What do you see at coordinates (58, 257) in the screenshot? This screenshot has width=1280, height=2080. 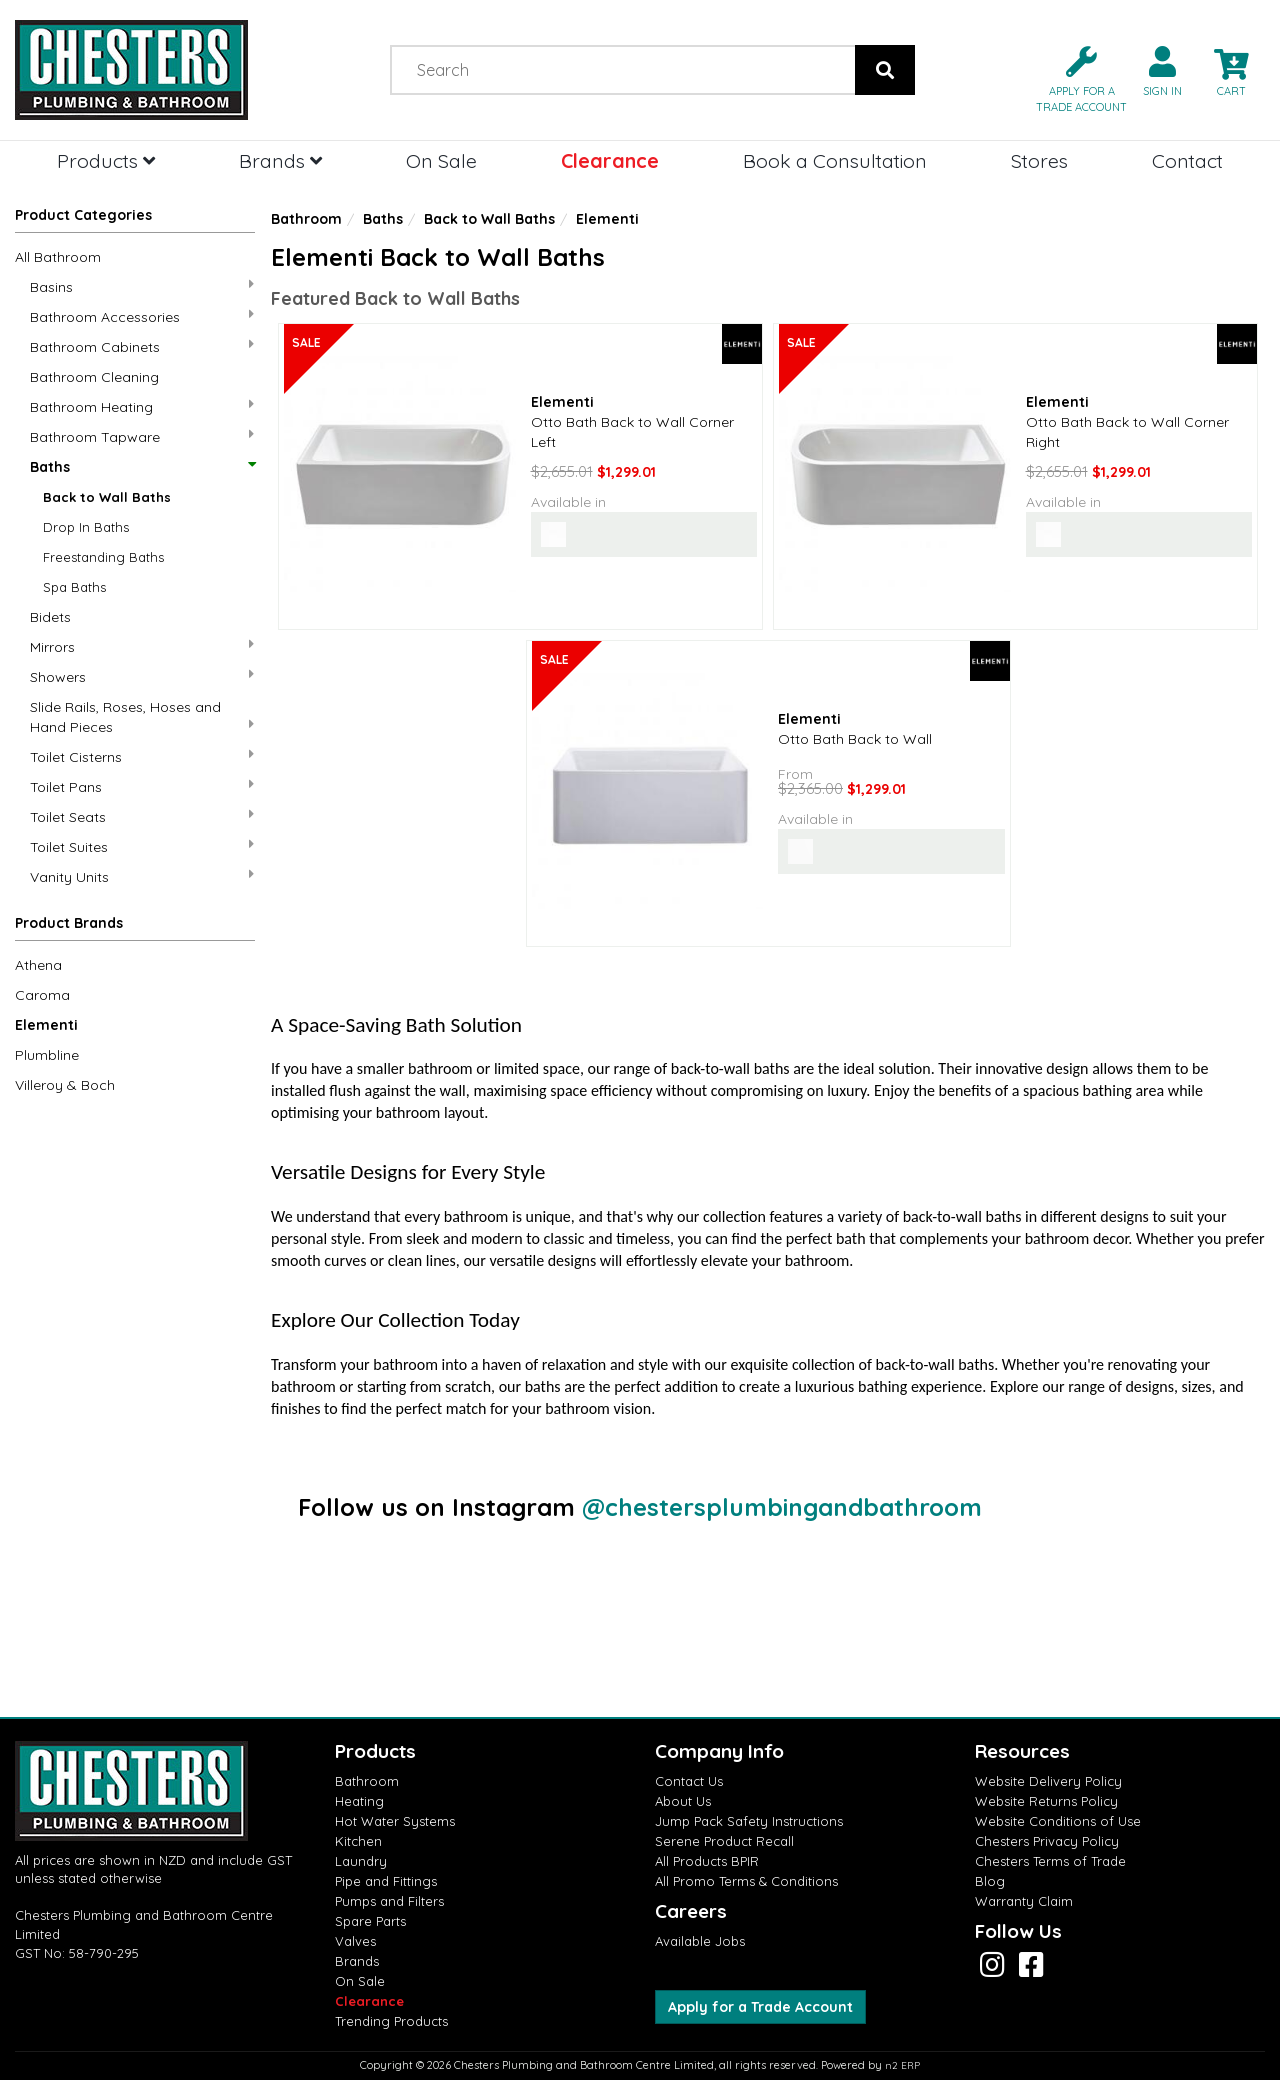 I see `All Bathroom` at bounding box center [58, 257].